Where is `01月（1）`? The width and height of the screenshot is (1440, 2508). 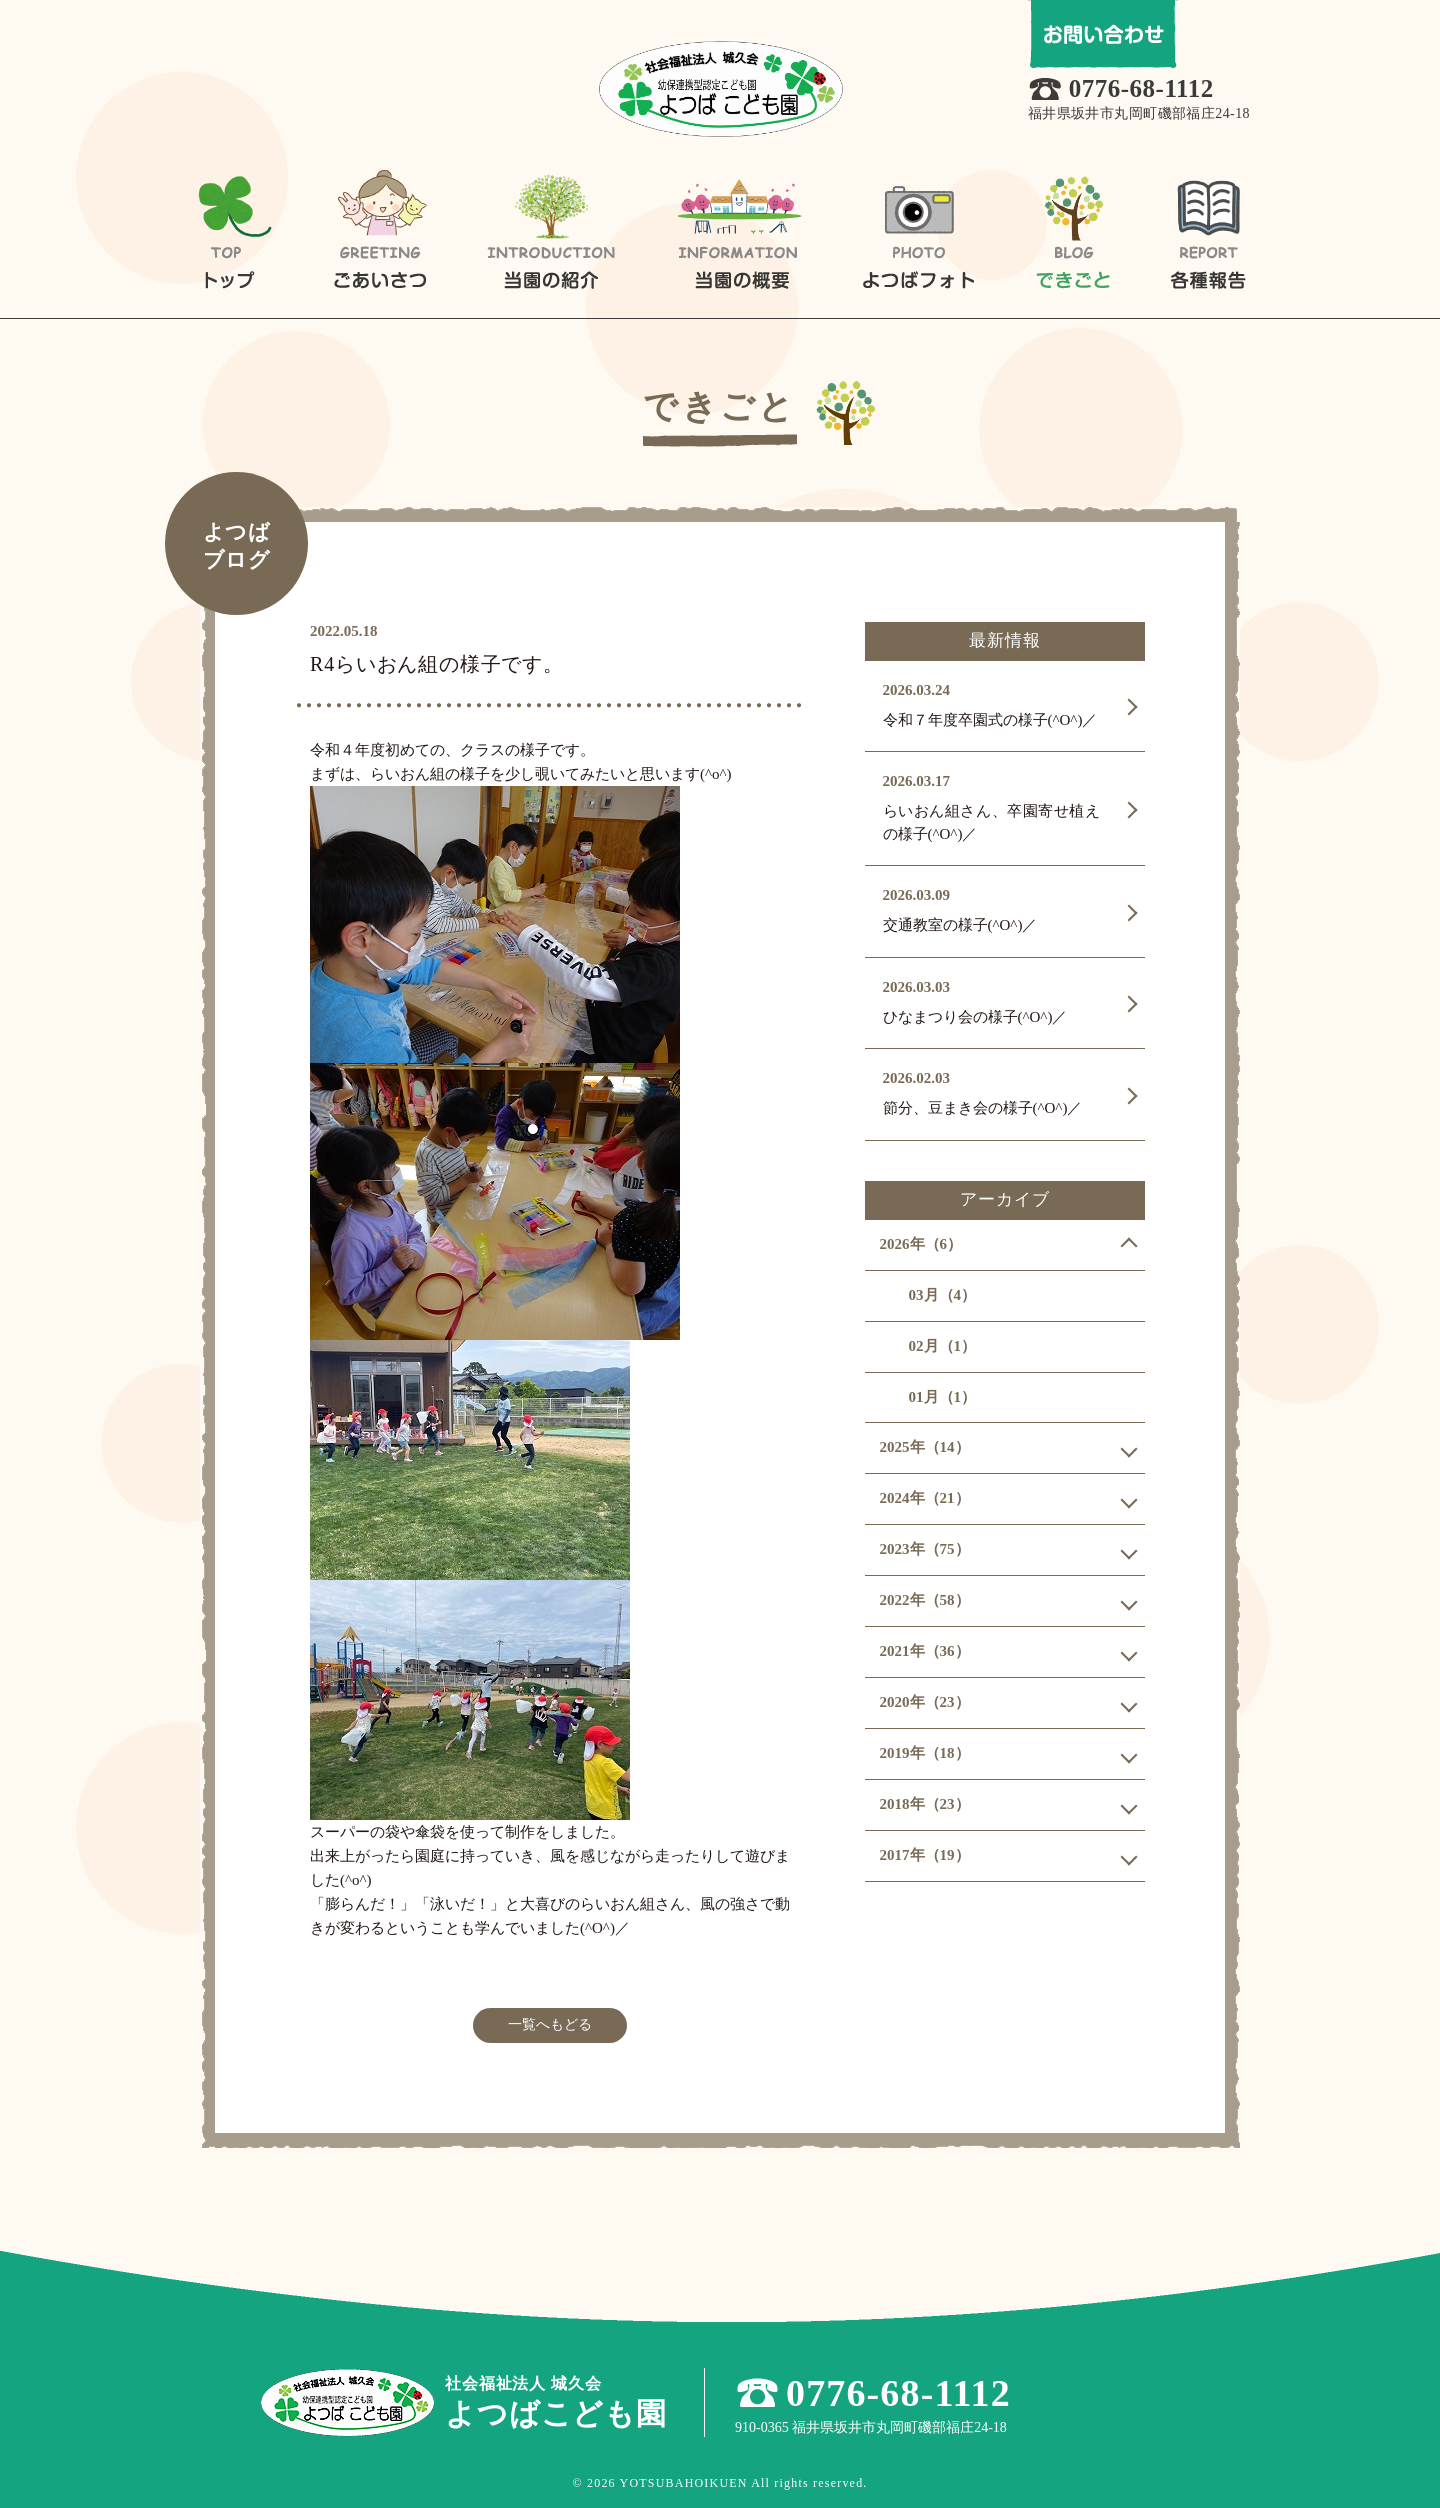
01月（1） is located at coordinates (943, 1397).